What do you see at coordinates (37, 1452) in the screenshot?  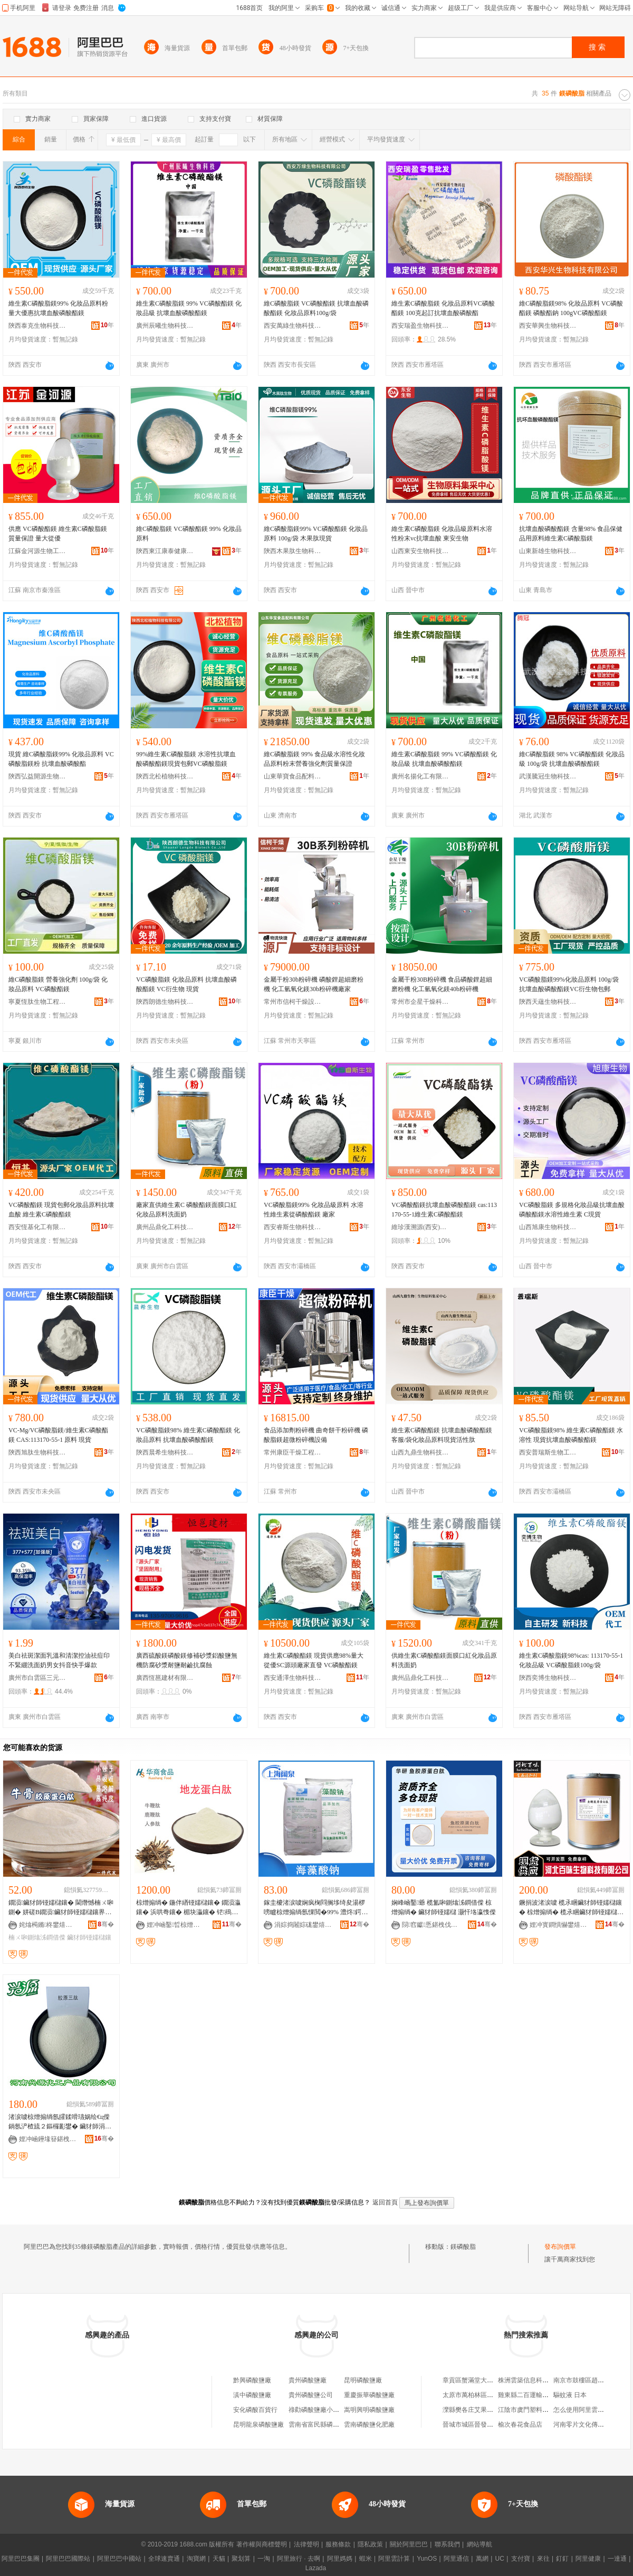 I see `陝西旭肽生物科技有限公司` at bounding box center [37, 1452].